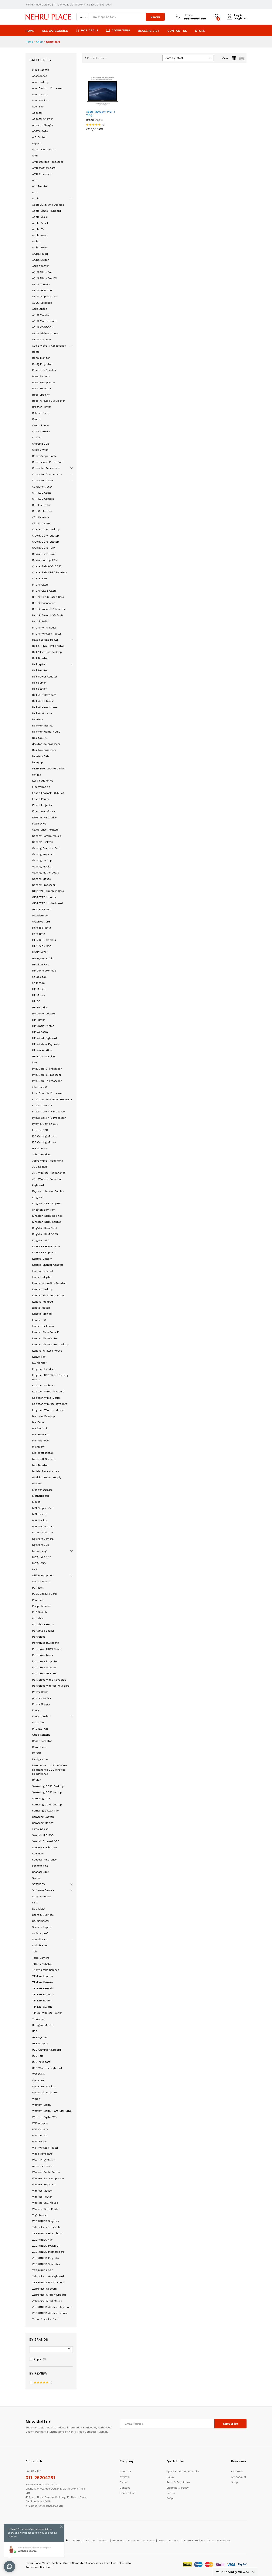  What do you see at coordinates (43, 2159) in the screenshot?
I see `Wired Plug Mouse` at bounding box center [43, 2159].